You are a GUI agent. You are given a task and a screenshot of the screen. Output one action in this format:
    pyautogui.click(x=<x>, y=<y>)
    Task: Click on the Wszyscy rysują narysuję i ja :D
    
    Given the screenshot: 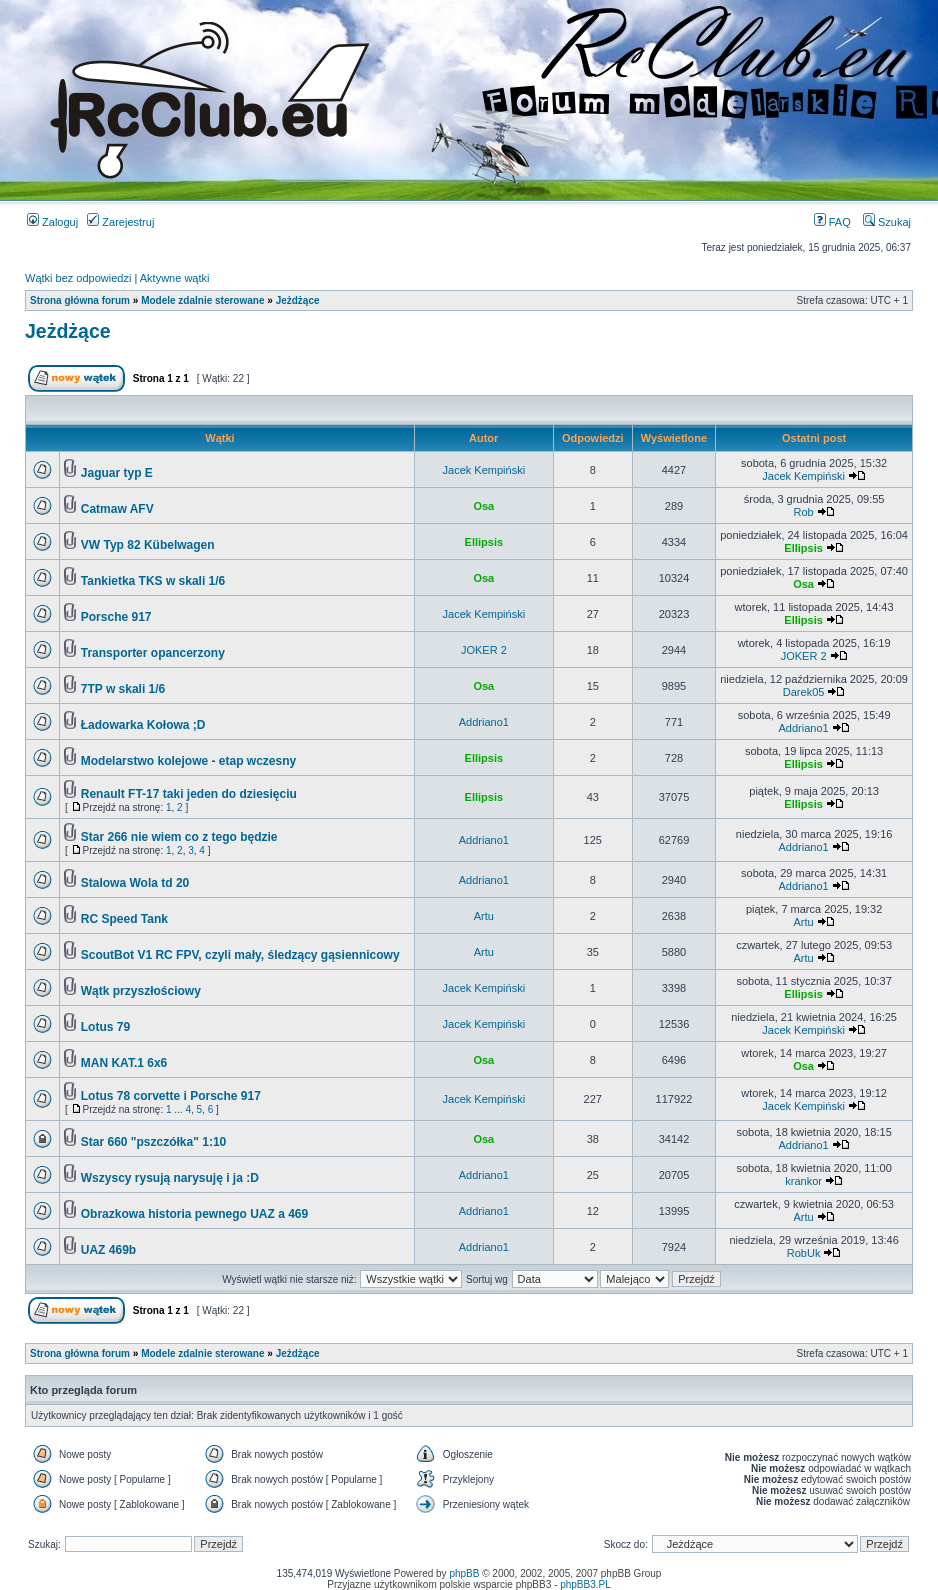 What is the action you would take?
    pyautogui.click(x=170, y=1178)
    